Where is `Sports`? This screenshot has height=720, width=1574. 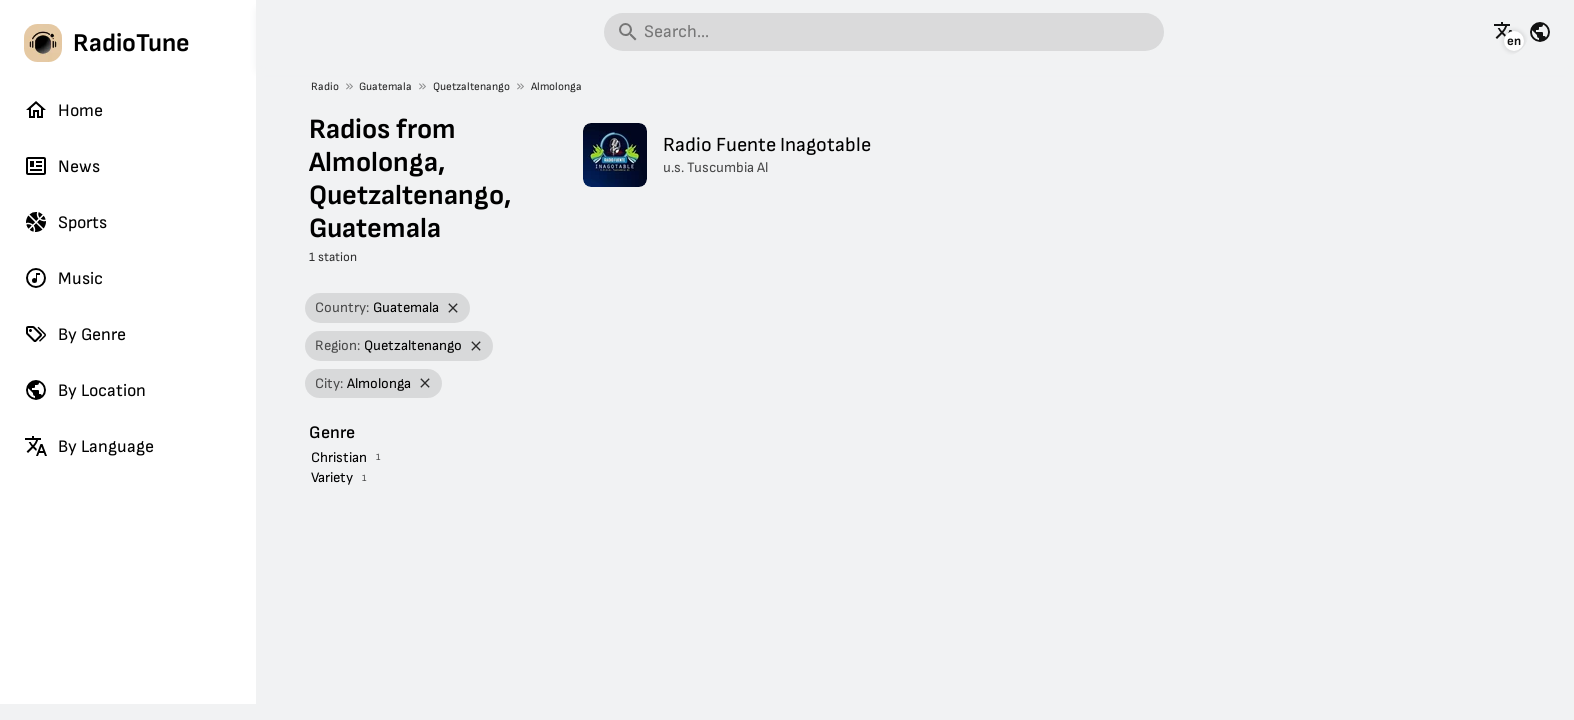
Sports is located at coordinates (65, 222).